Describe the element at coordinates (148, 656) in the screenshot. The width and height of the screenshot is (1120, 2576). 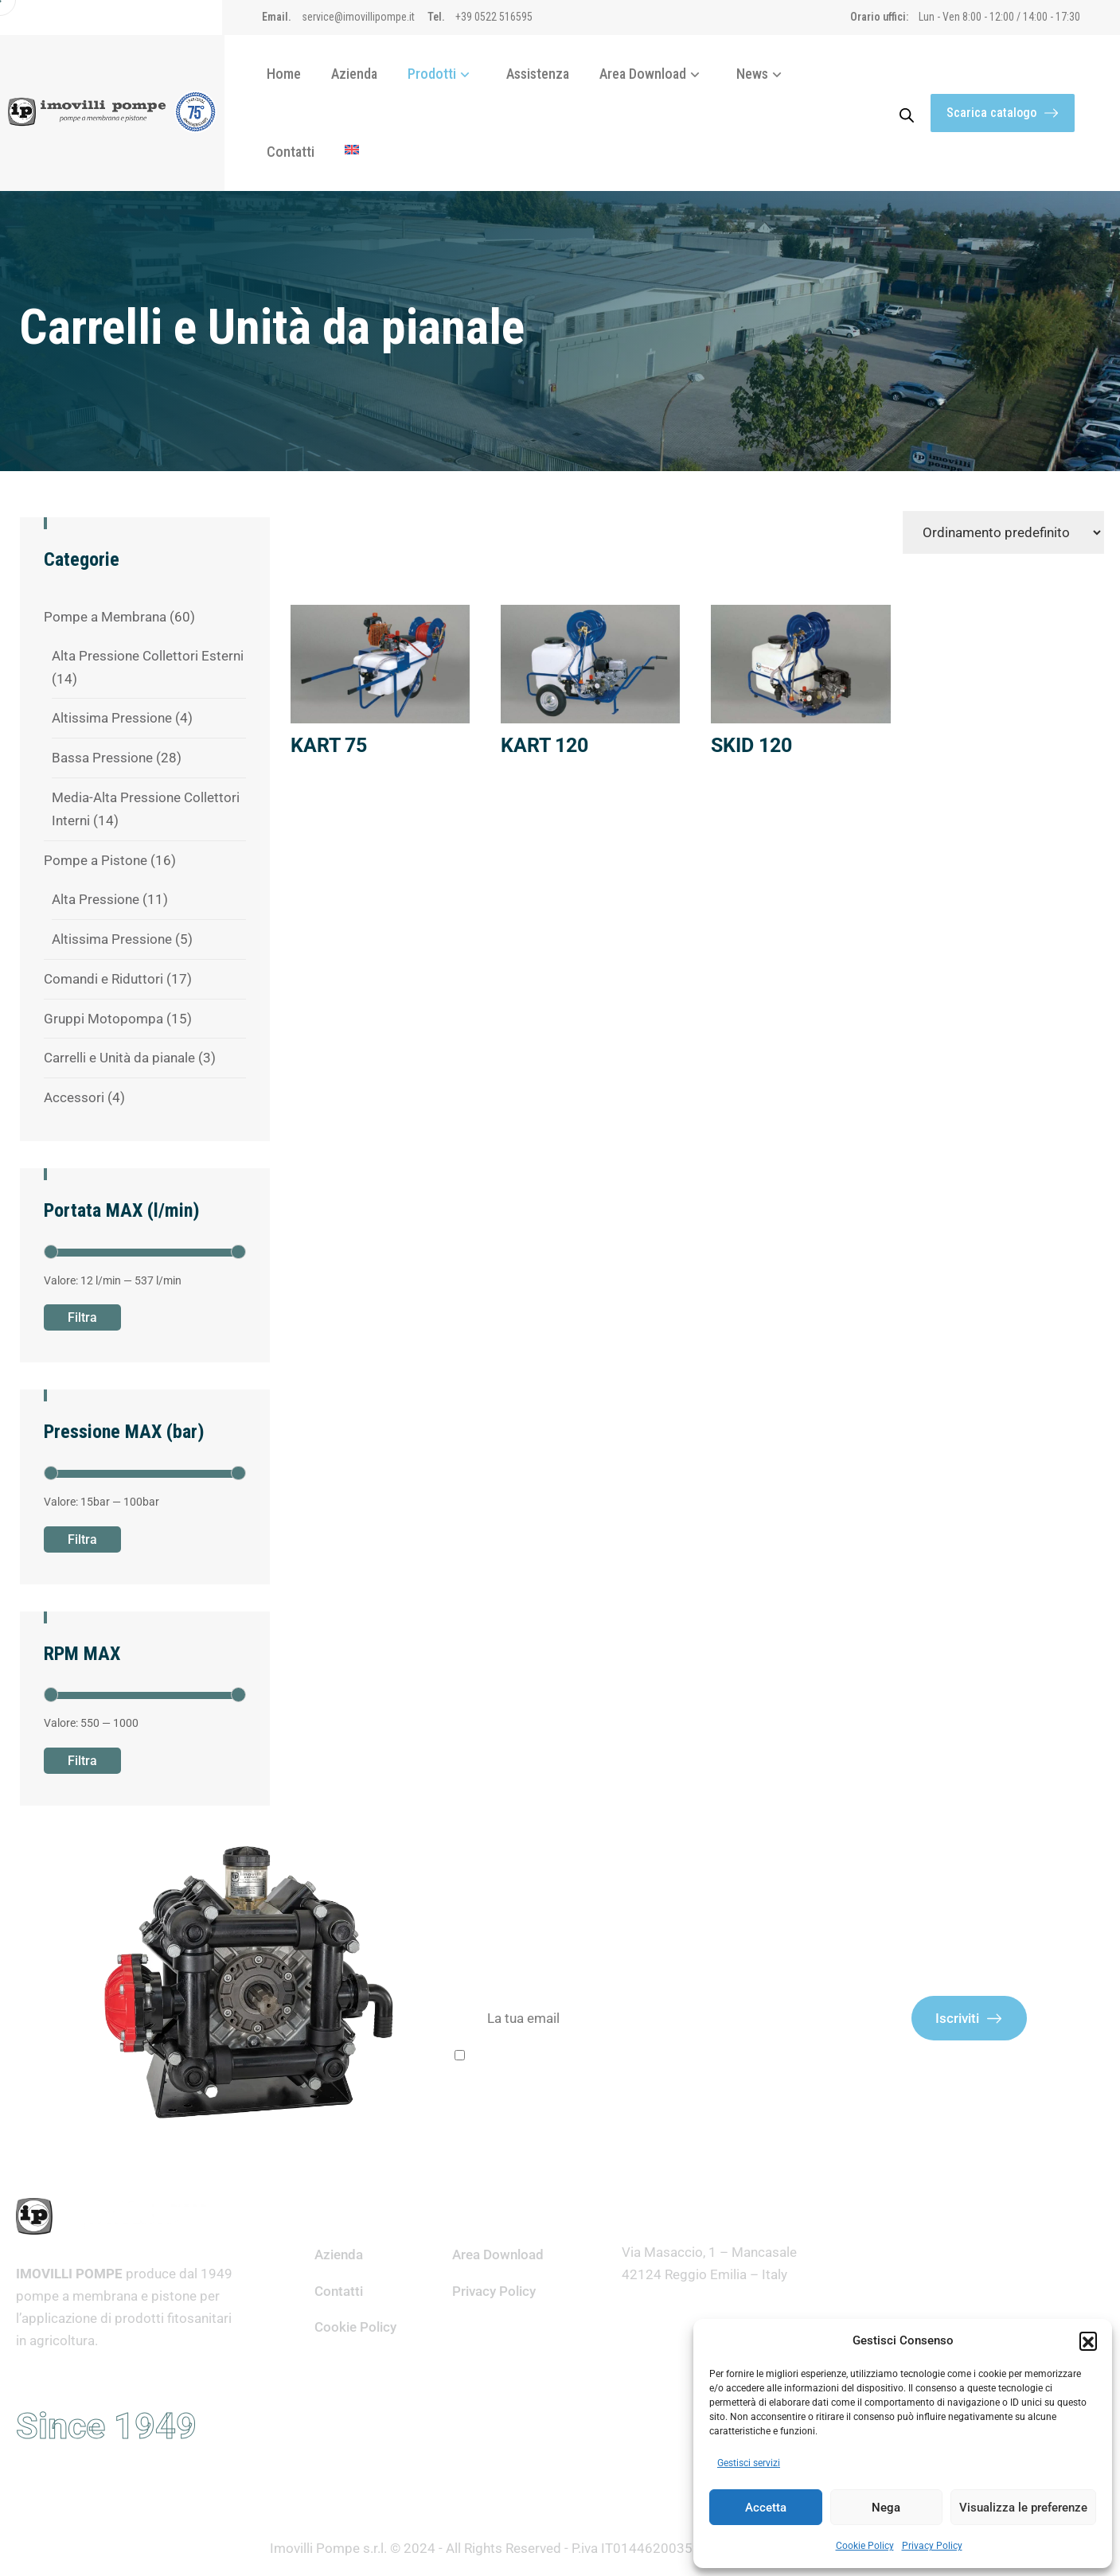
I see `Alta Pressione Collettori Esterni` at that location.